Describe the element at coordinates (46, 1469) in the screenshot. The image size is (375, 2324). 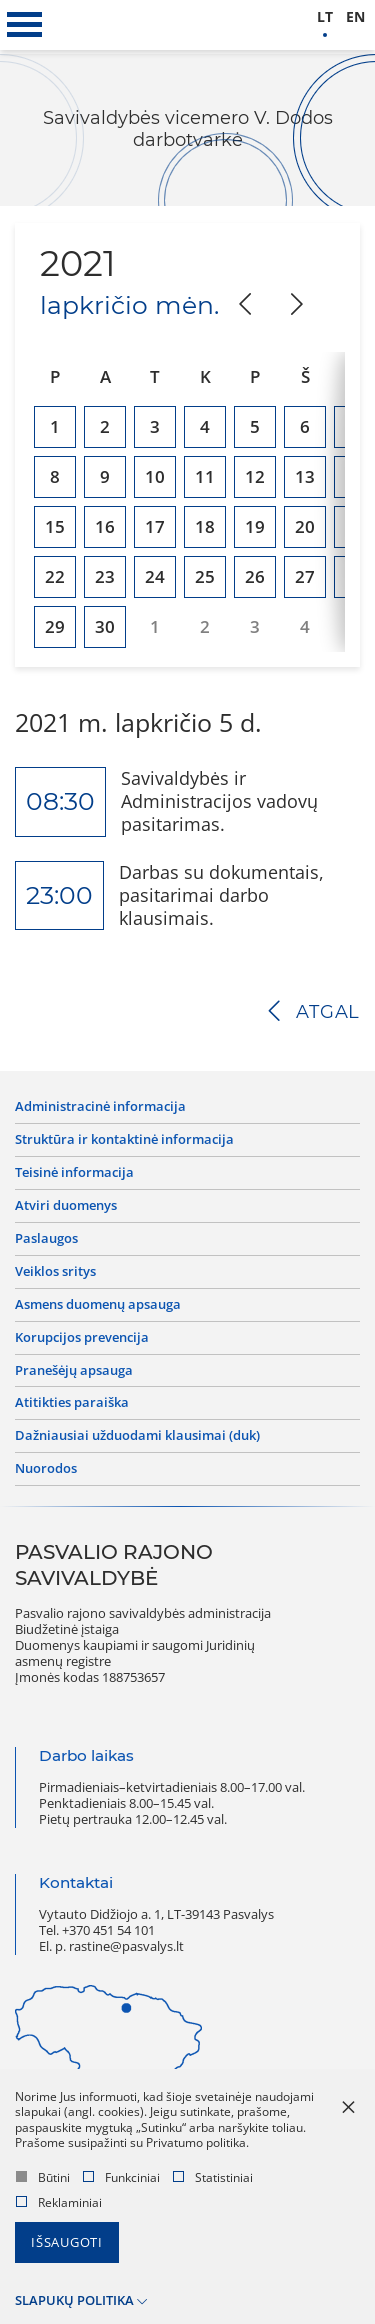
I see `Nuorodos` at that location.